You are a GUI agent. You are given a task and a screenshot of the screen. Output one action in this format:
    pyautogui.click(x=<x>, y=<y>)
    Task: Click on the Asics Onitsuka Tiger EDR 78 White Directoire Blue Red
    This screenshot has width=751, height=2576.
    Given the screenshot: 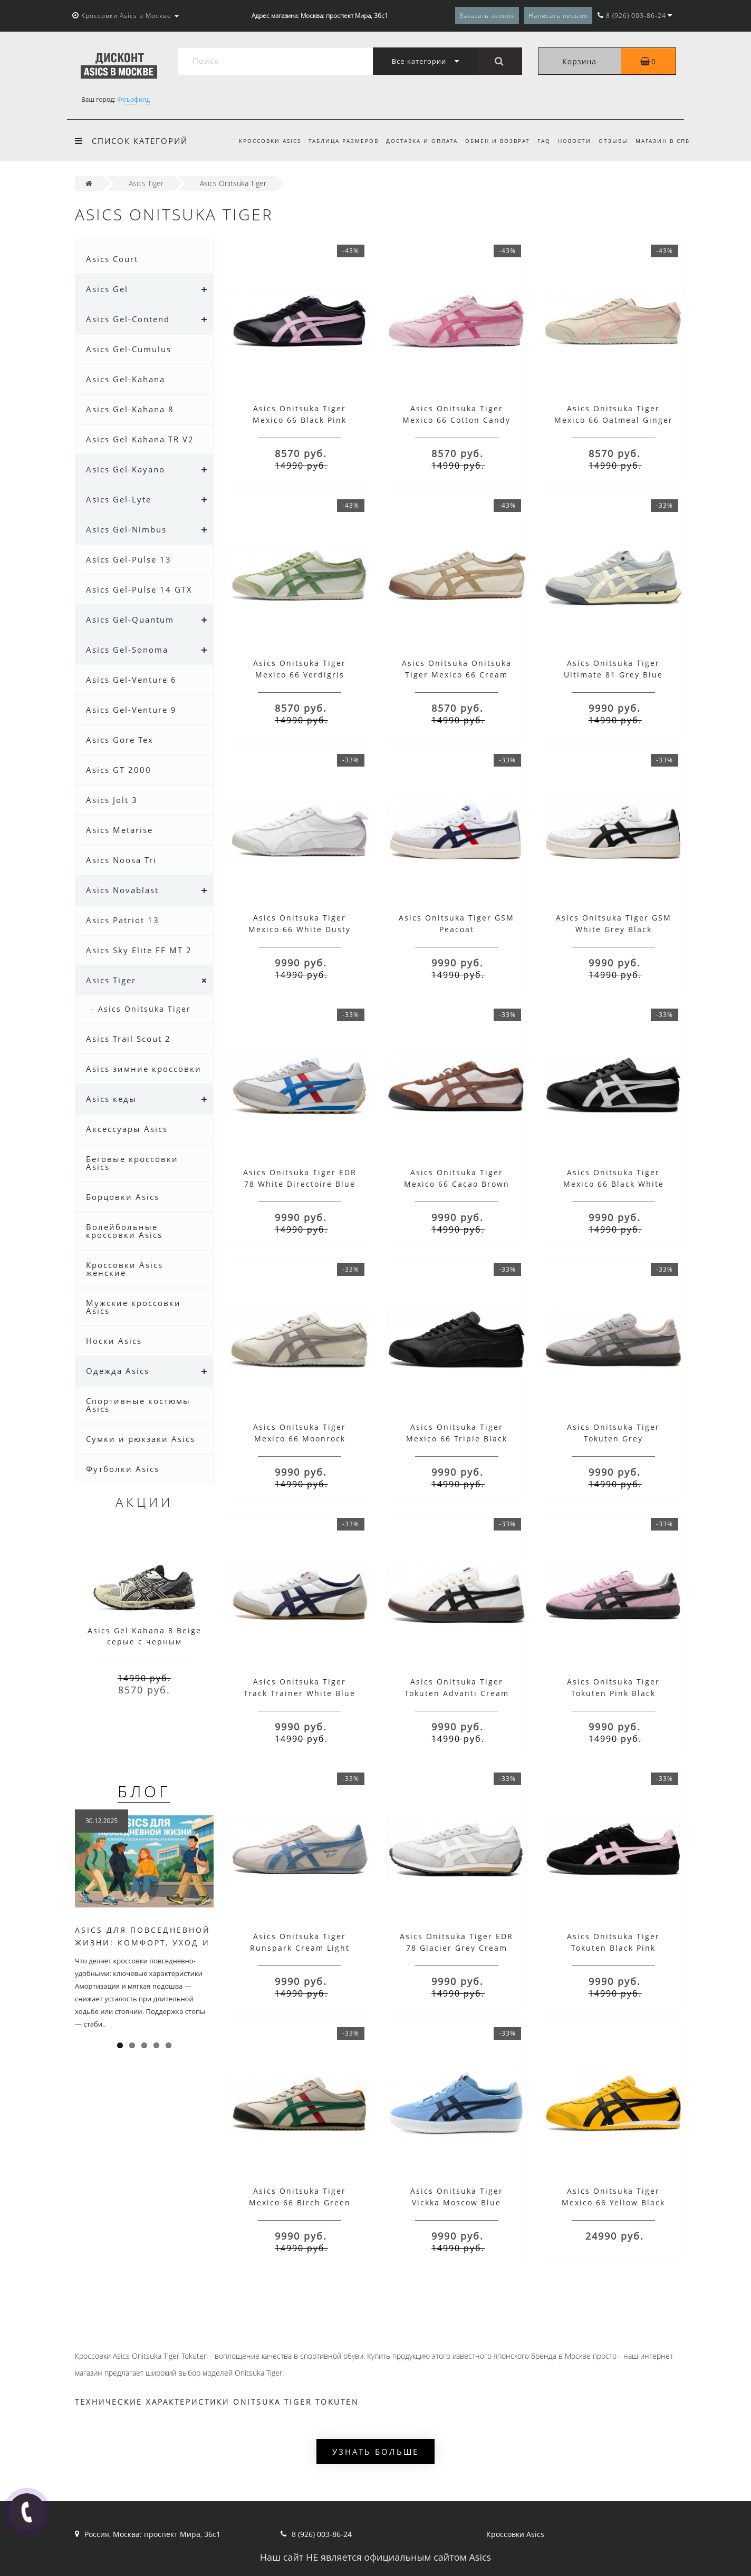 What is the action you would take?
    pyautogui.click(x=300, y=1183)
    